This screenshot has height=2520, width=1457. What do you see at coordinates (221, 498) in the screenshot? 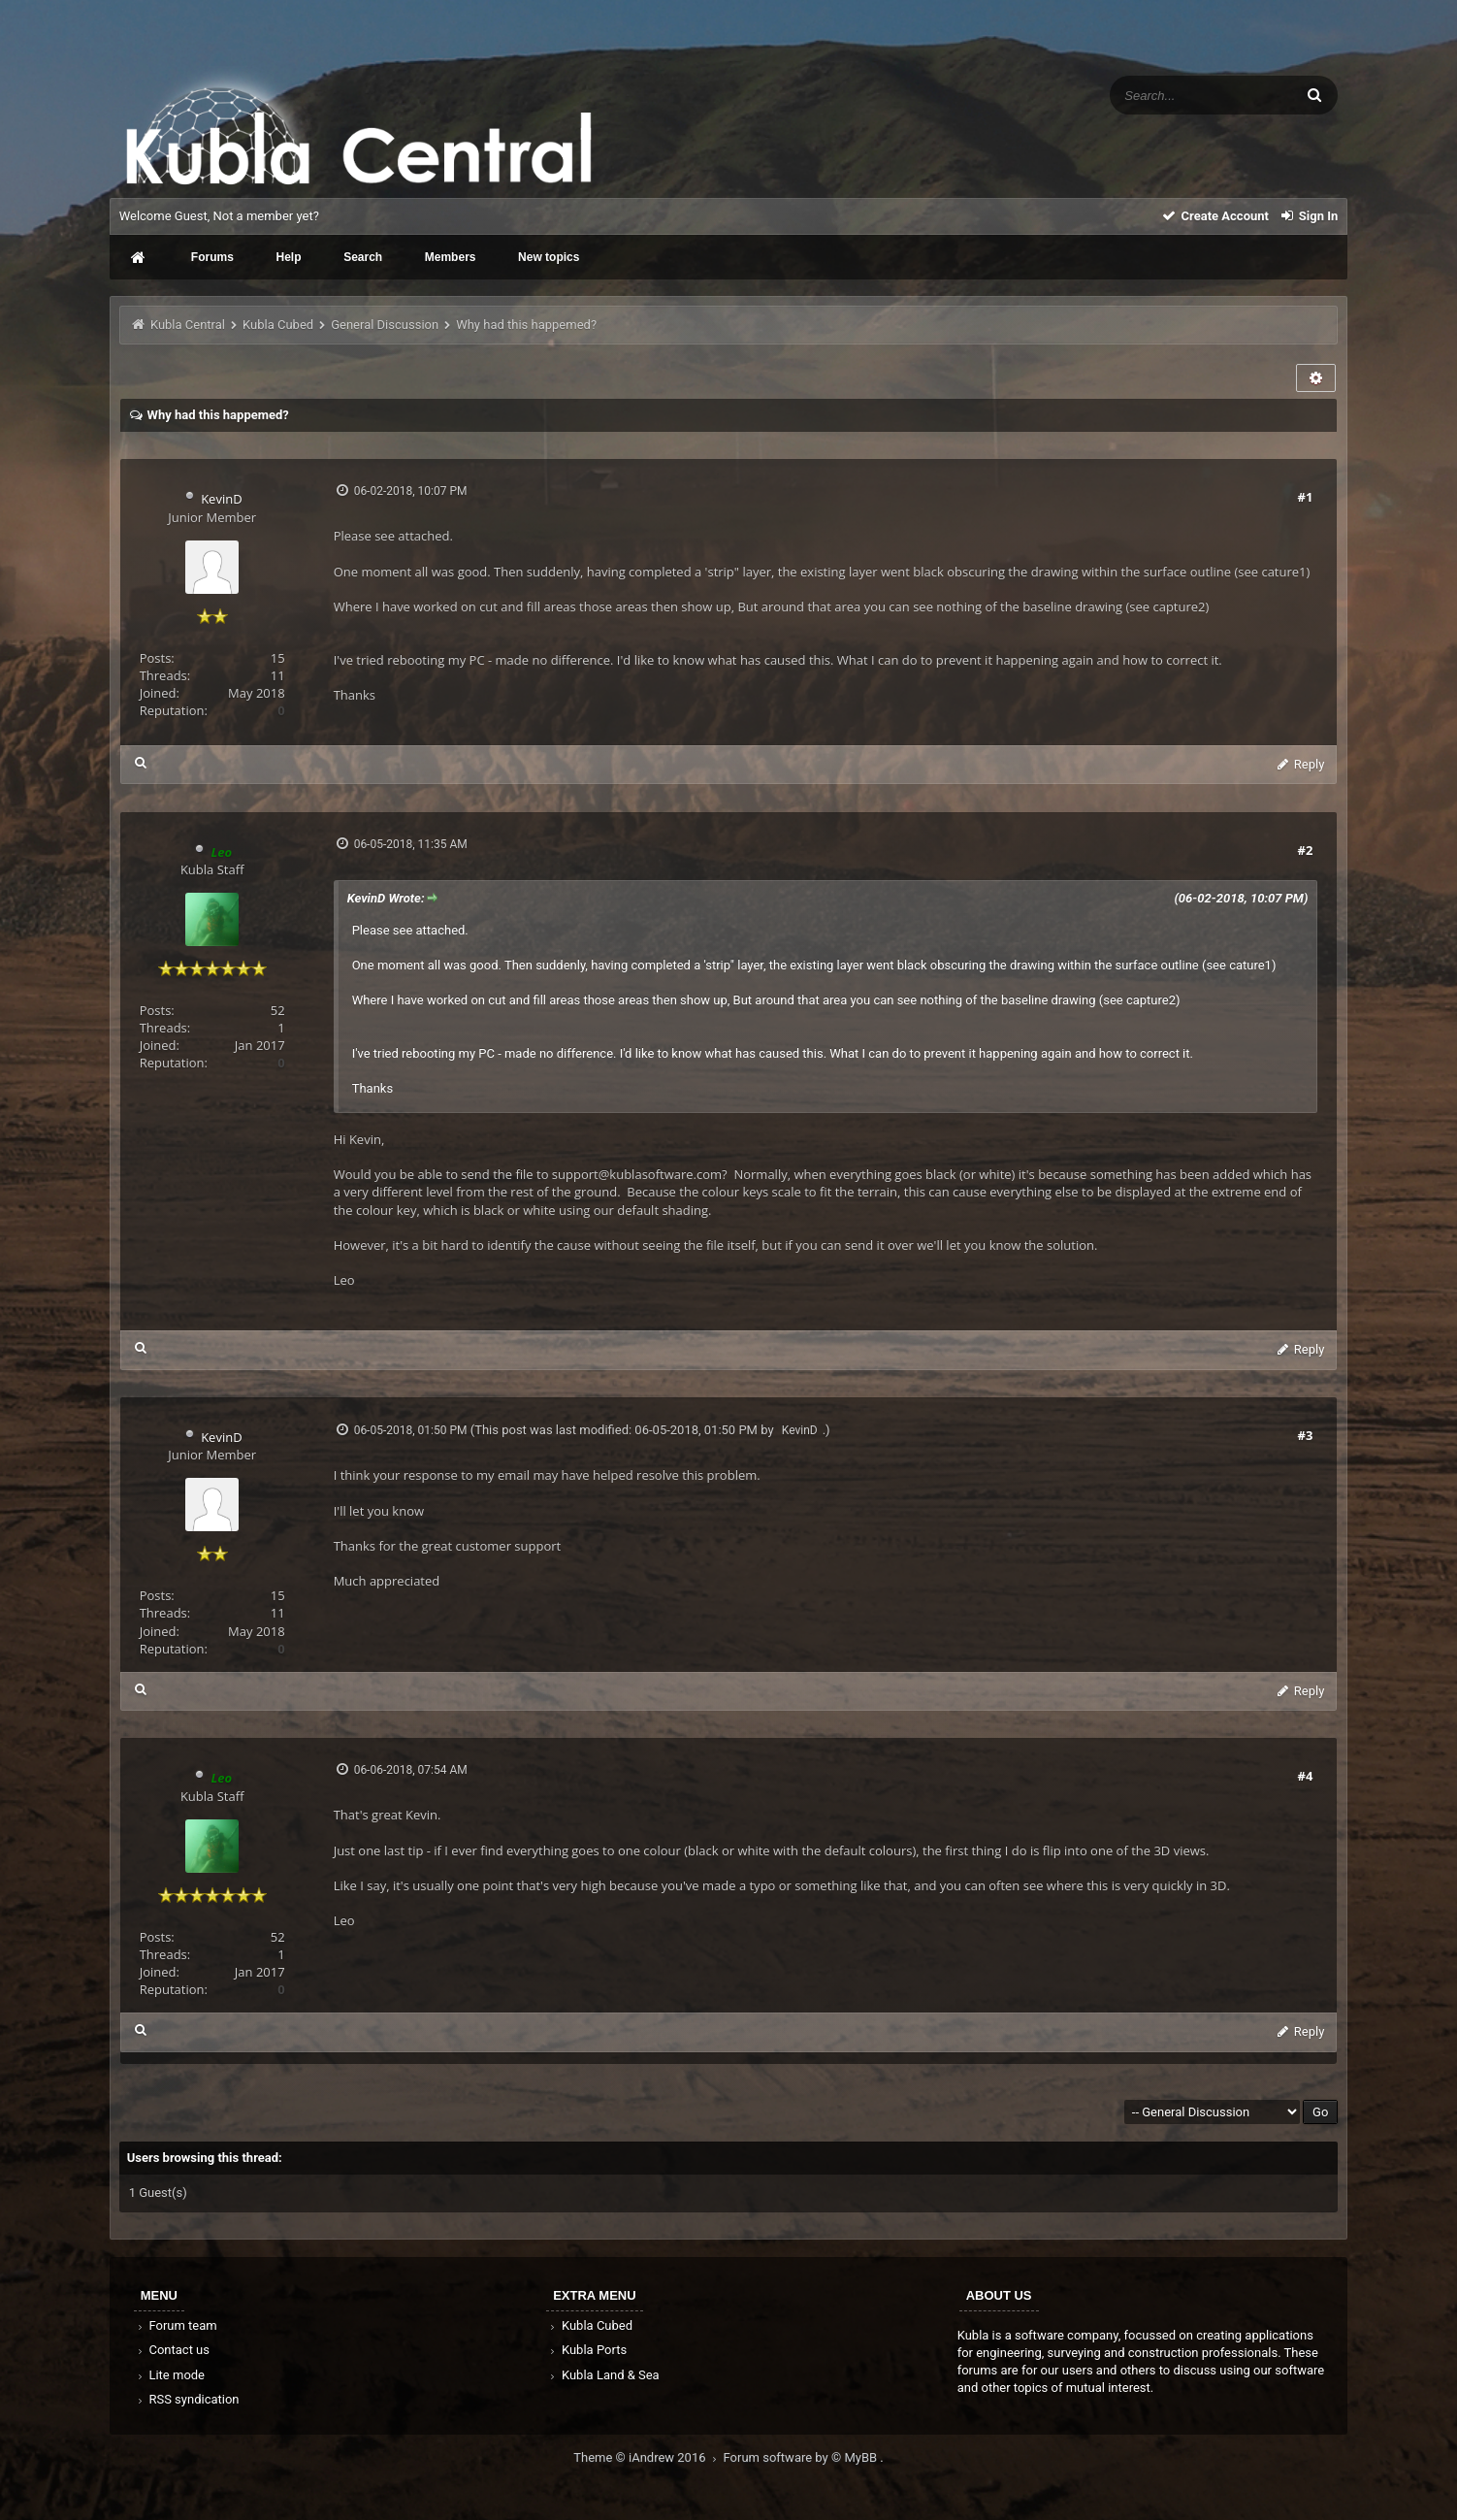
I see `KevinD` at bounding box center [221, 498].